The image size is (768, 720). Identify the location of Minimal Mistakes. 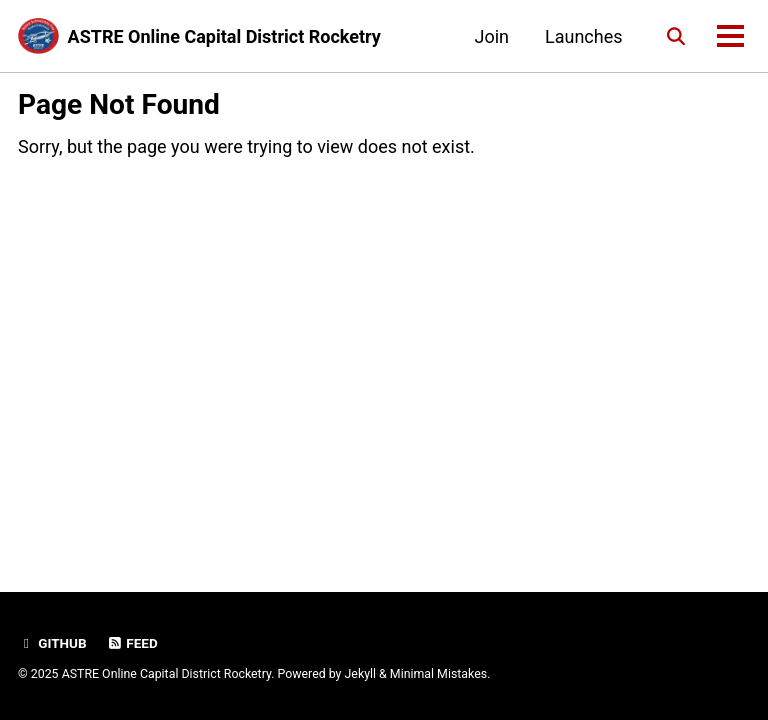
(438, 674).